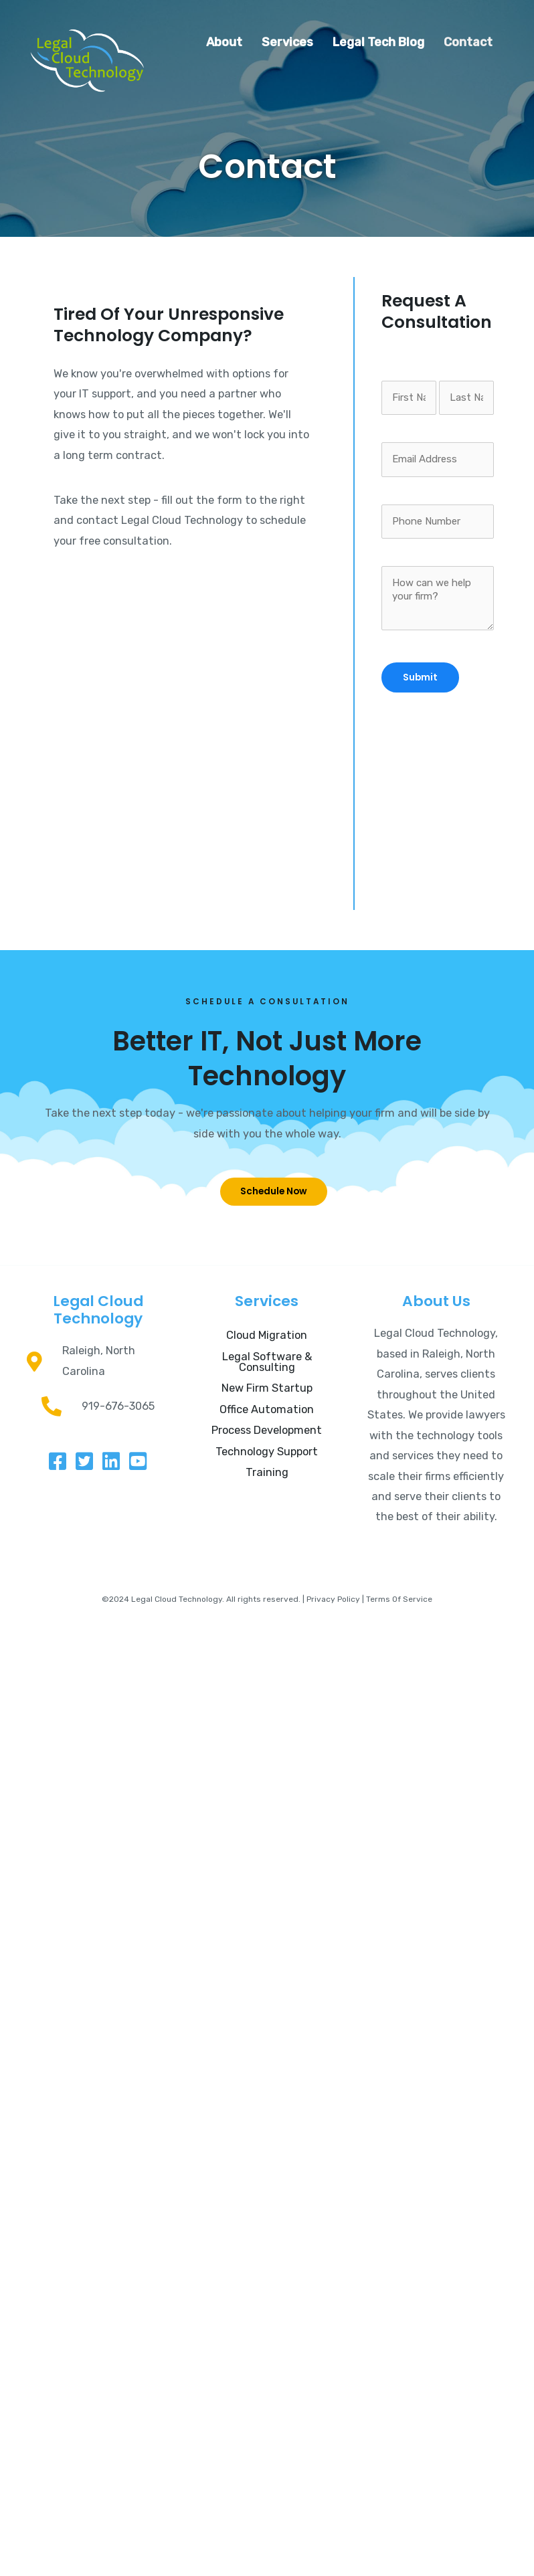  I want to click on Services, so click(287, 42).